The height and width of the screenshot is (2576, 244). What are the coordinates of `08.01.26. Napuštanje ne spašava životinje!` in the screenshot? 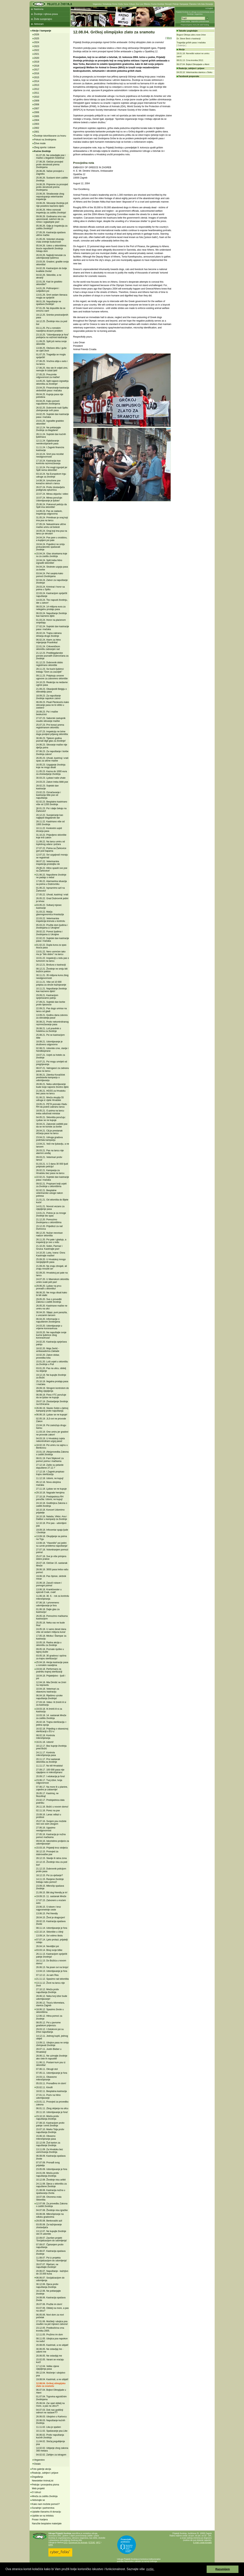 It's located at (48, 303).